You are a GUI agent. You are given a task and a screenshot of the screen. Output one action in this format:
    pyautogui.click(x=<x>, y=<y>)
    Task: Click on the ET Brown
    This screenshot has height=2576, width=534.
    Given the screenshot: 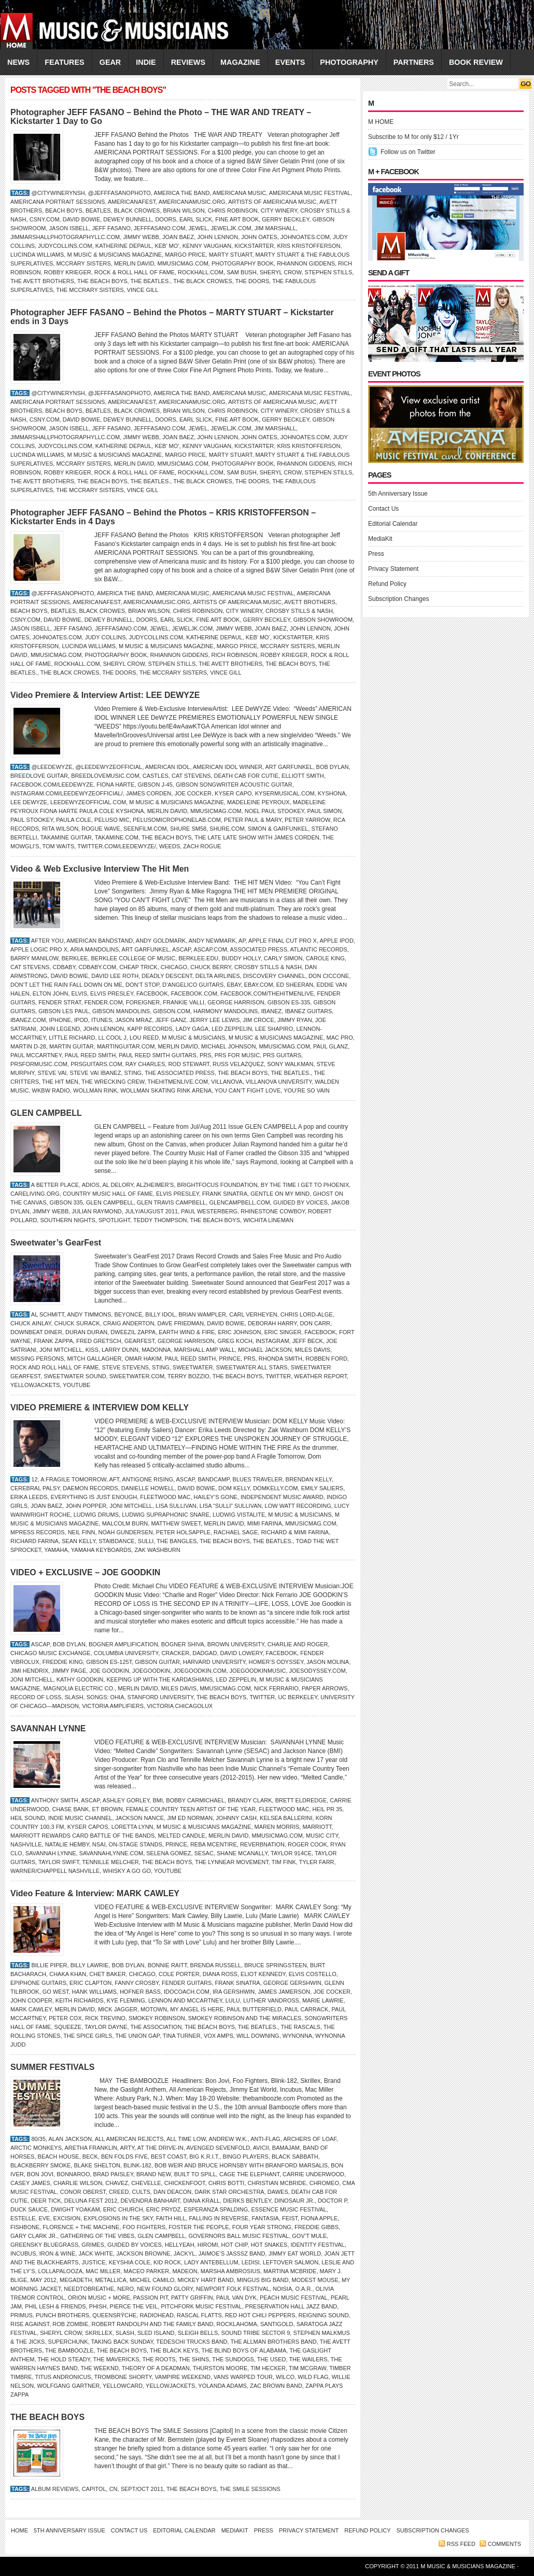 What is the action you would take?
    pyautogui.click(x=107, y=1809)
    